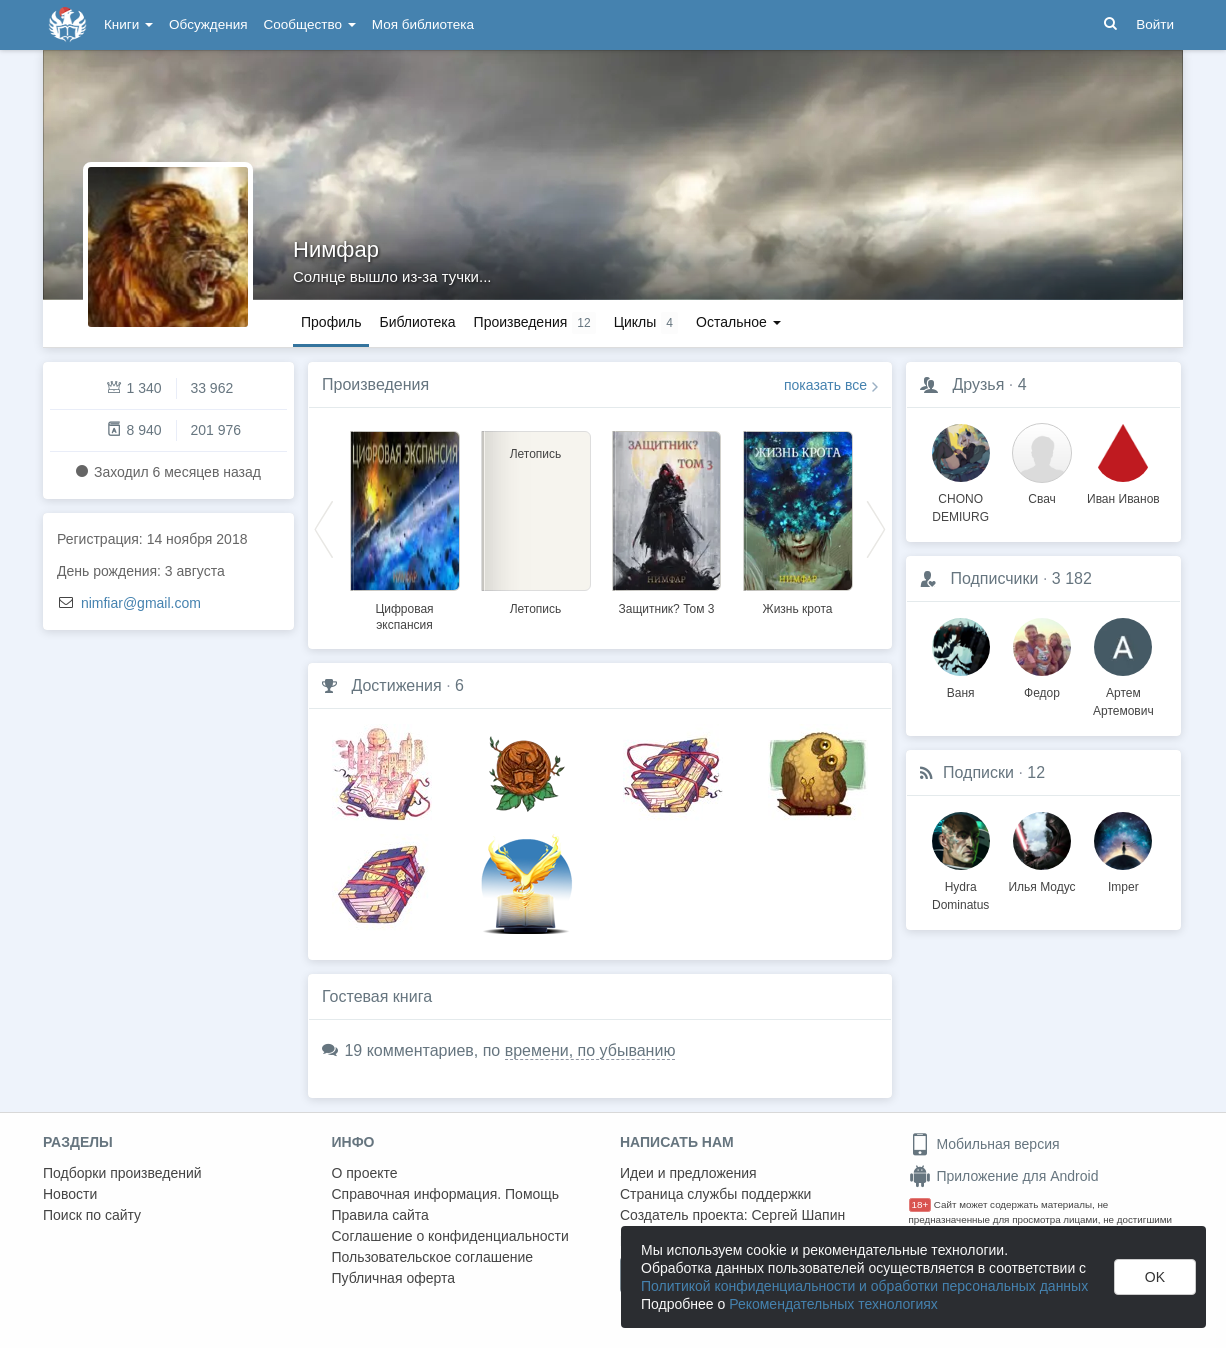  Describe the element at coordinates (864, 1286) in the screenshot. I see `Политикой конфиденциальности и обработки персональных данных` at that location.